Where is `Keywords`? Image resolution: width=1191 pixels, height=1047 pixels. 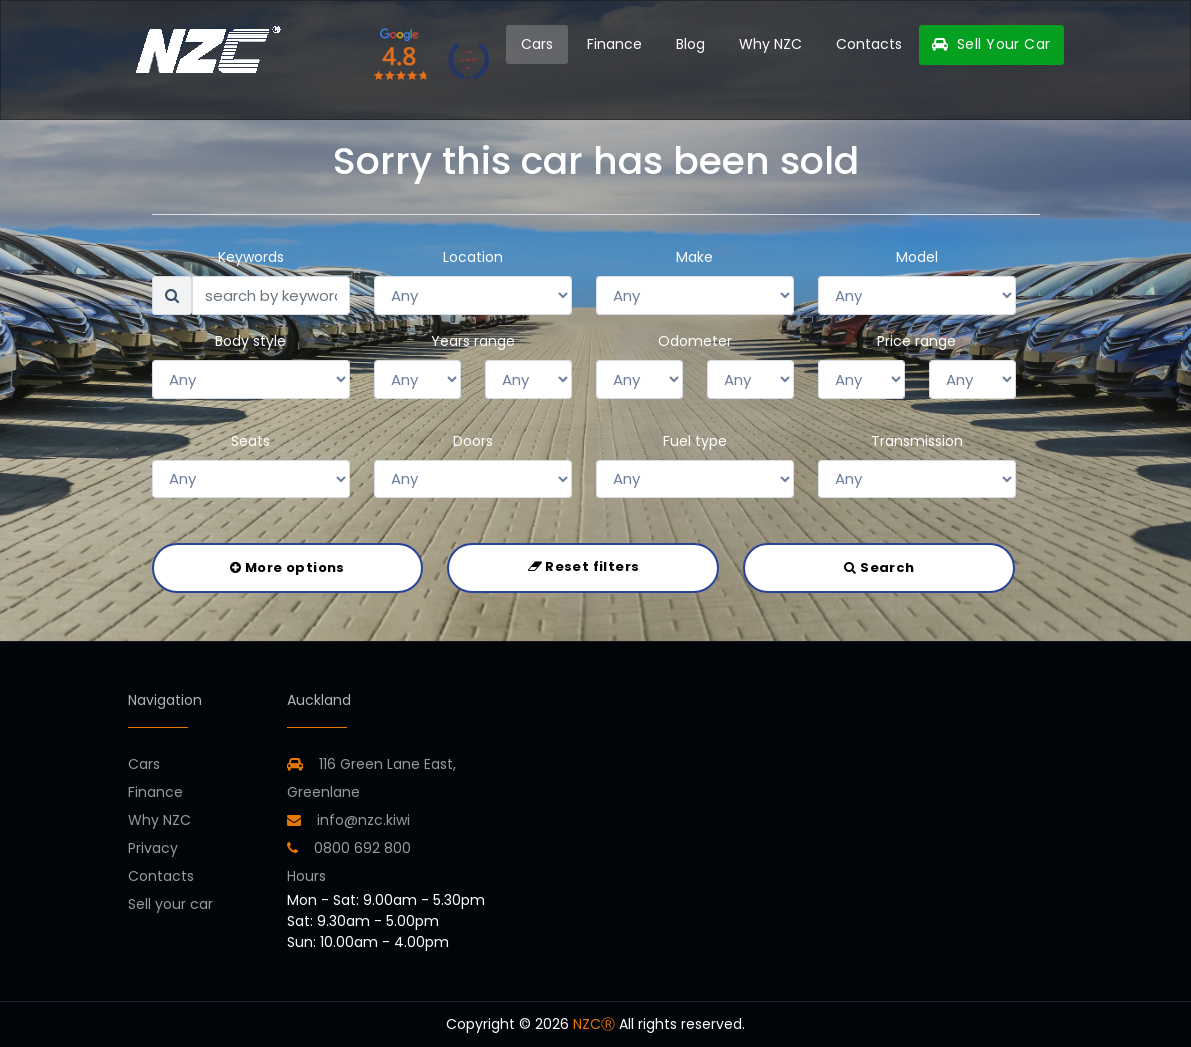 Keywords is located at coordinates (251, 257).